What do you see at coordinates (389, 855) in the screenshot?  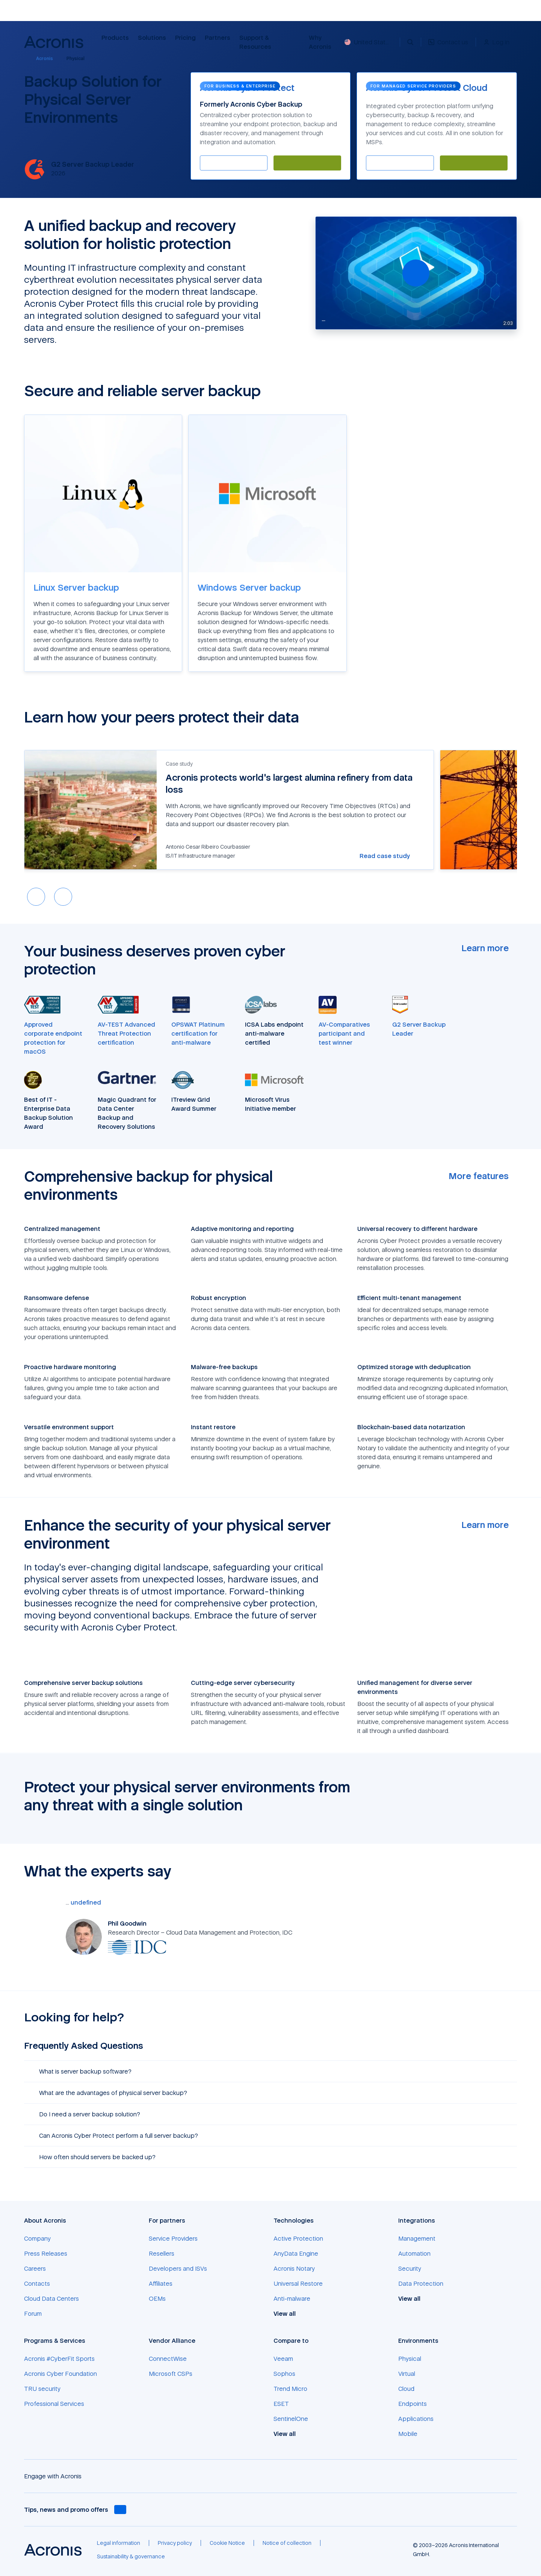 I see `[Read case study]` at bounding box center [389, 855].